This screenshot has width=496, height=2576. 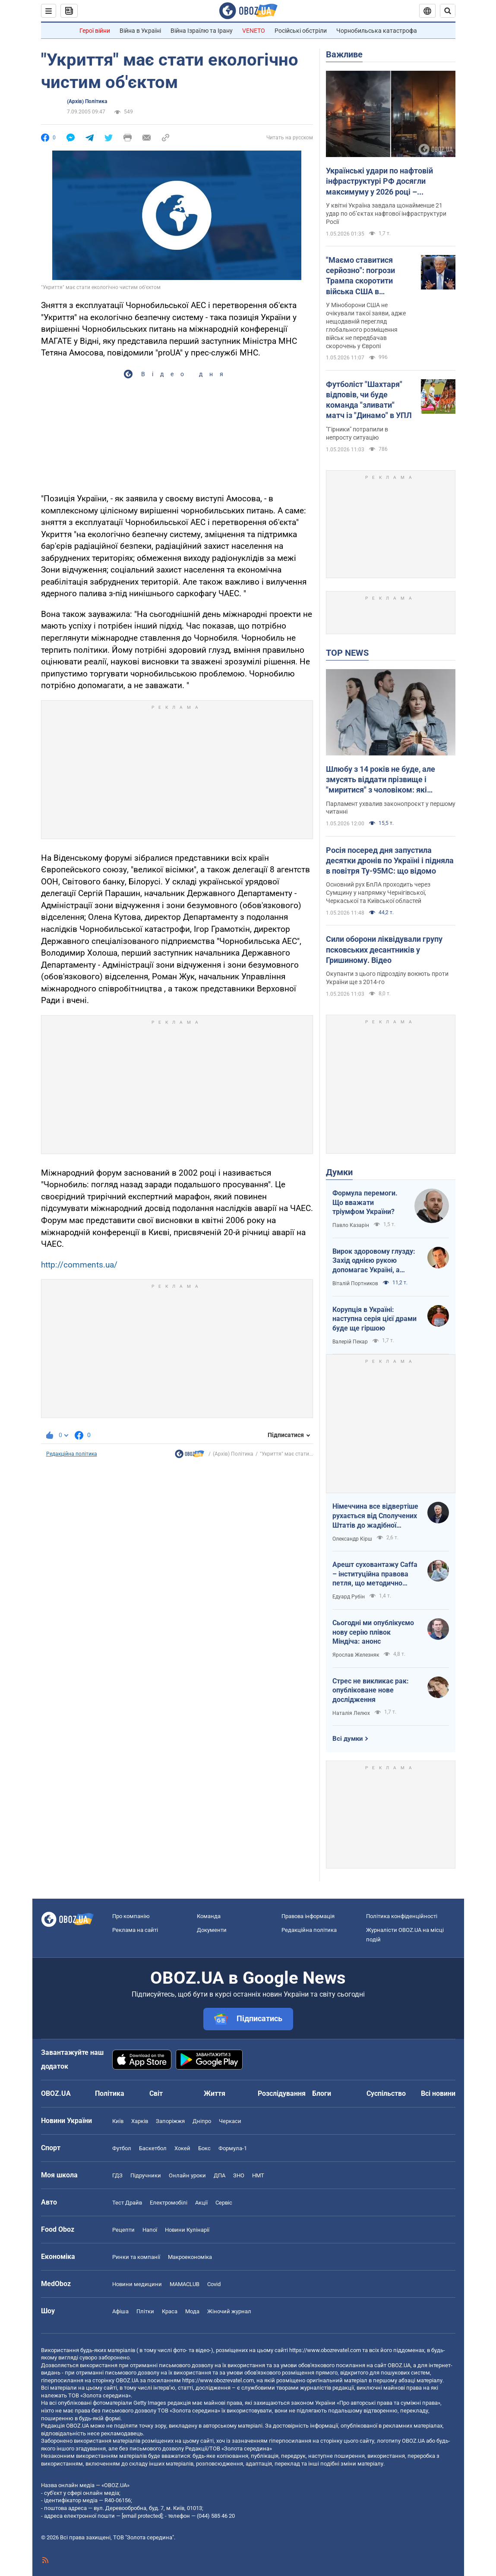 What do you see at coordinates (308, 1916) in the screenshot?
I see `Правова інформація` at bounding box center [308, 1916].